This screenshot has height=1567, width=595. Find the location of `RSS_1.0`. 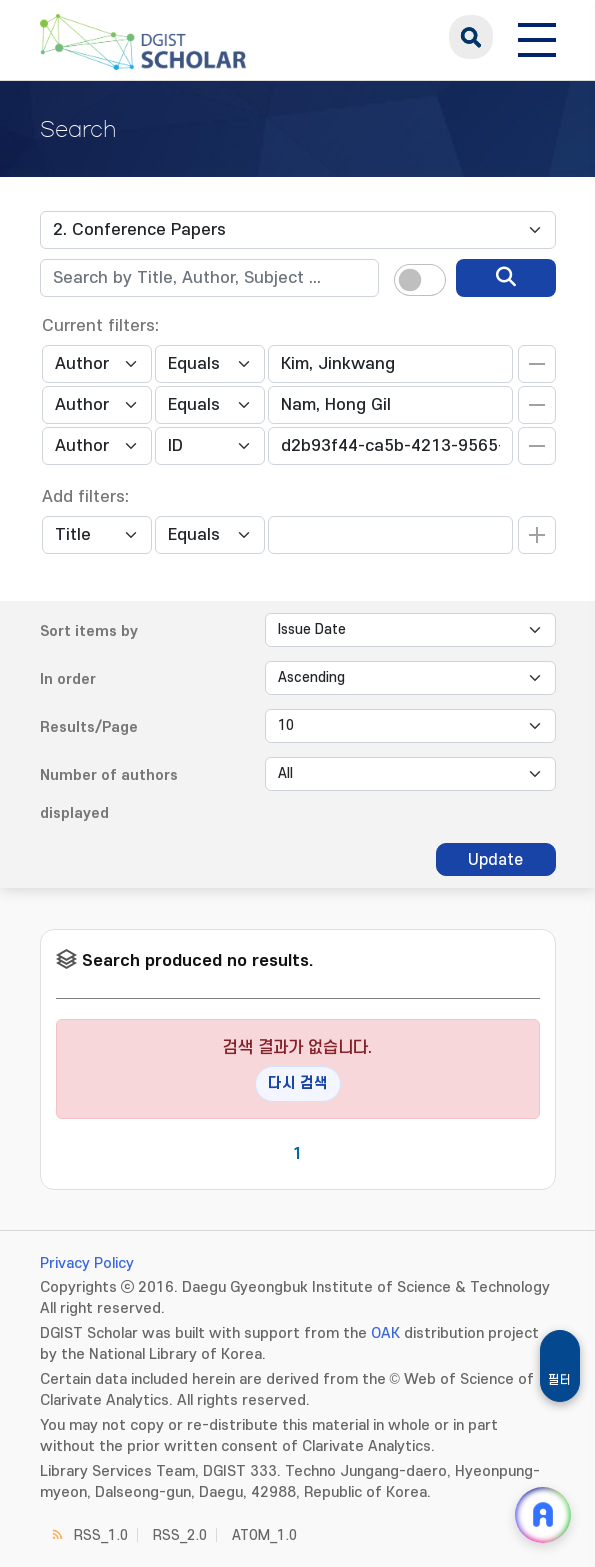

RSS_1.0 is located at coordinates (101, 1535).